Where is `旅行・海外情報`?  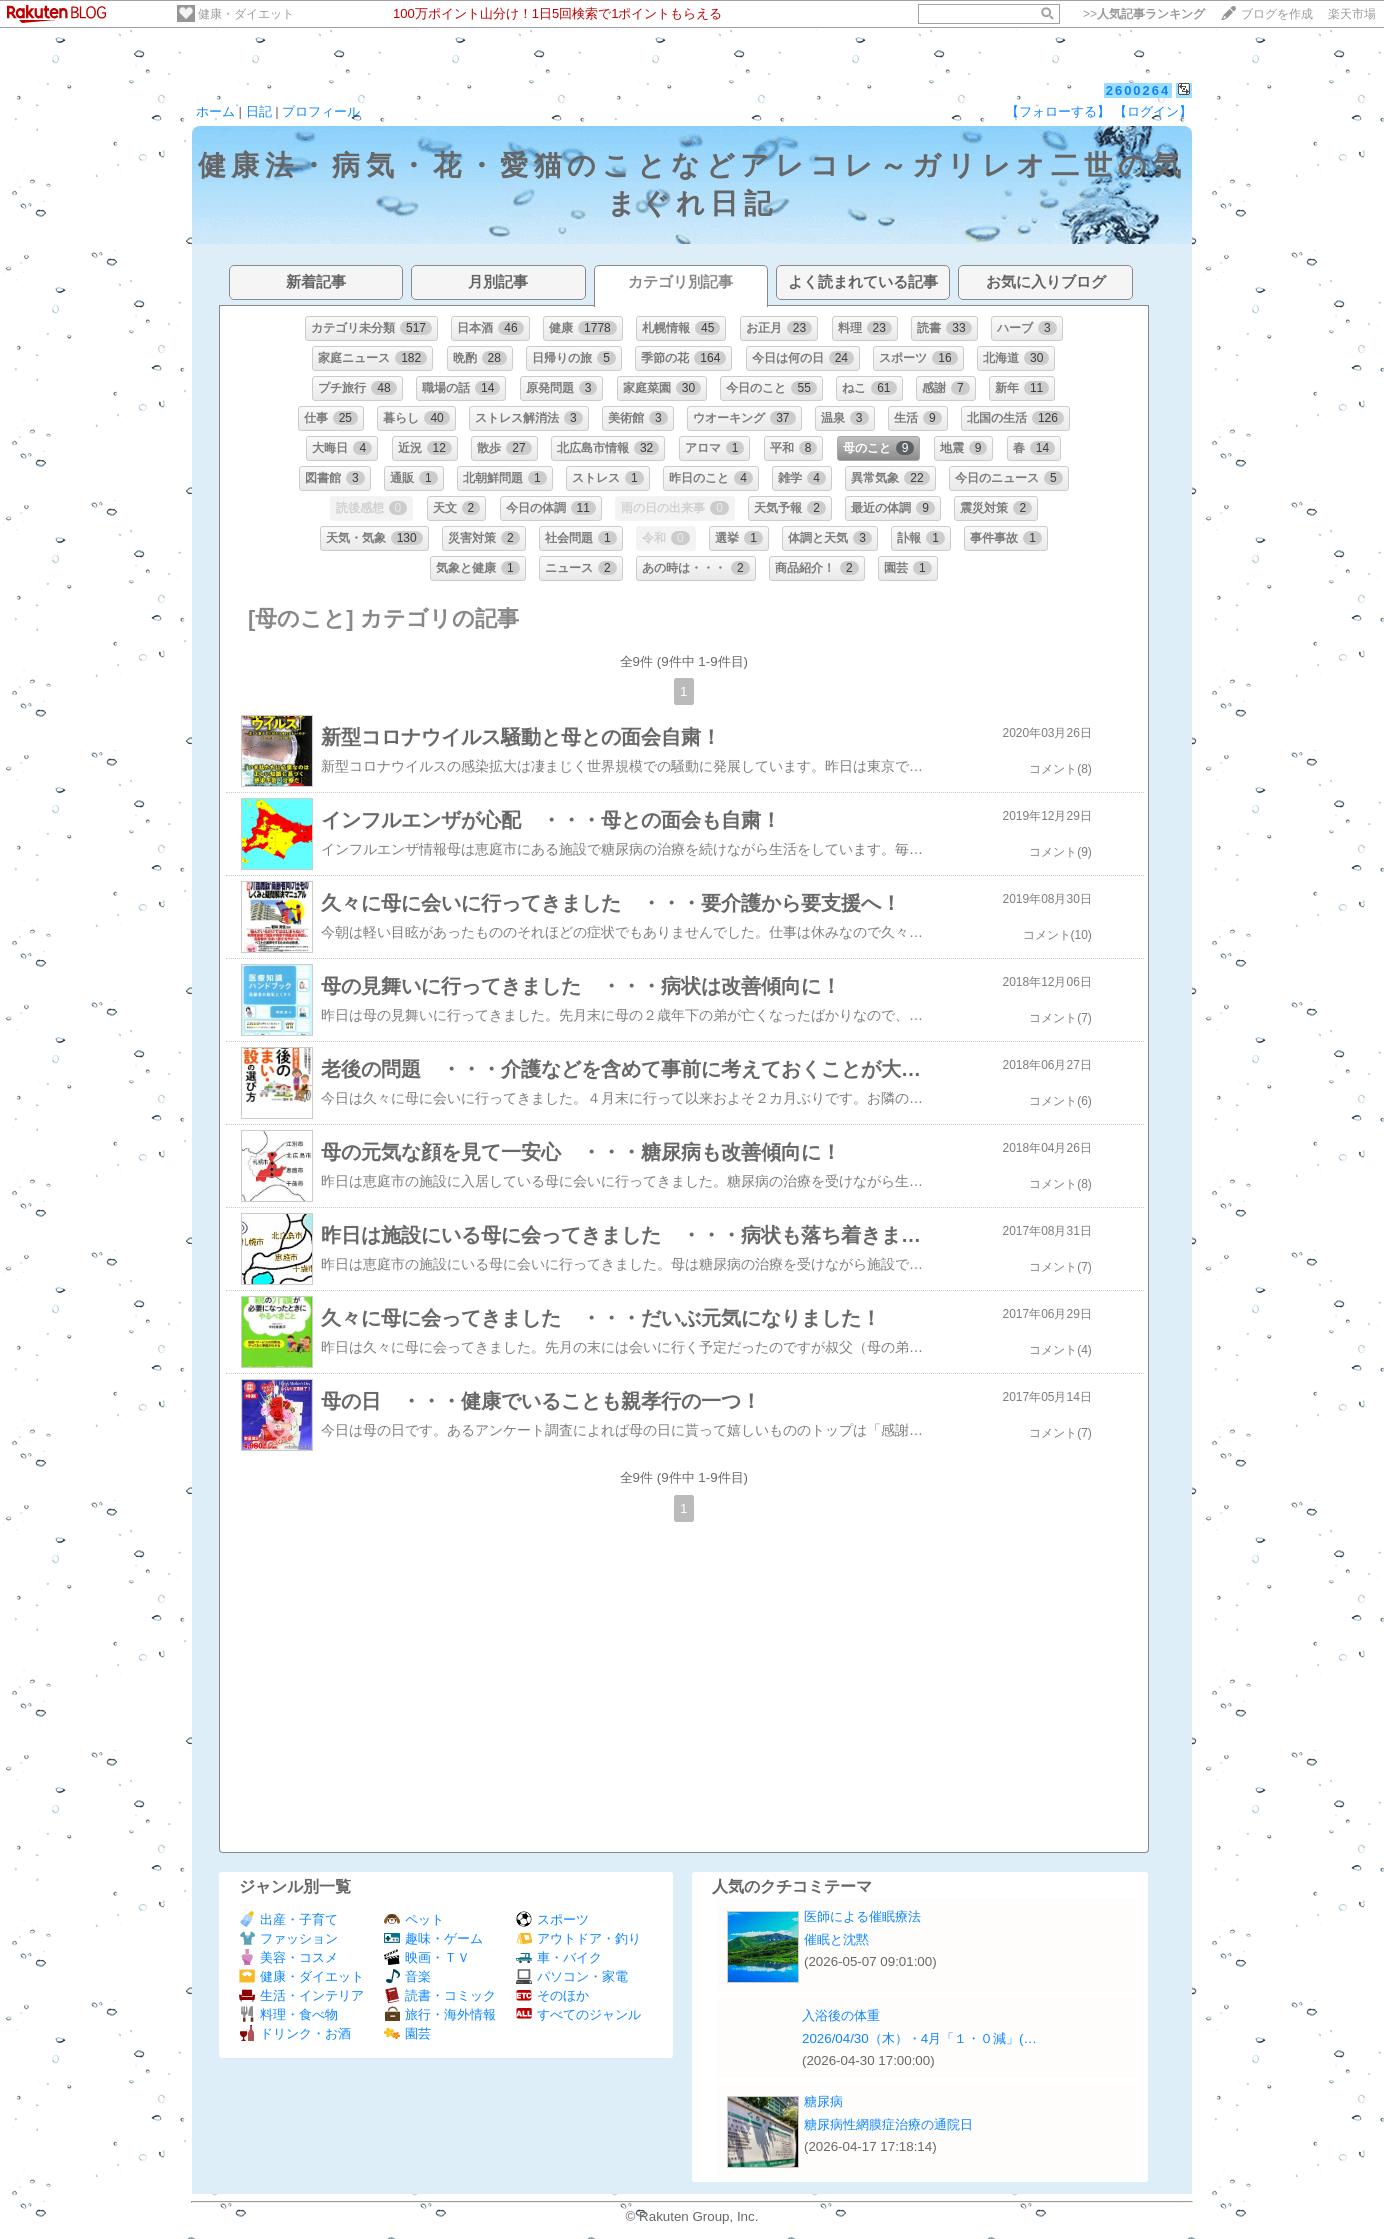
旅行・海外情報 is located at coordinates (440, 2014).